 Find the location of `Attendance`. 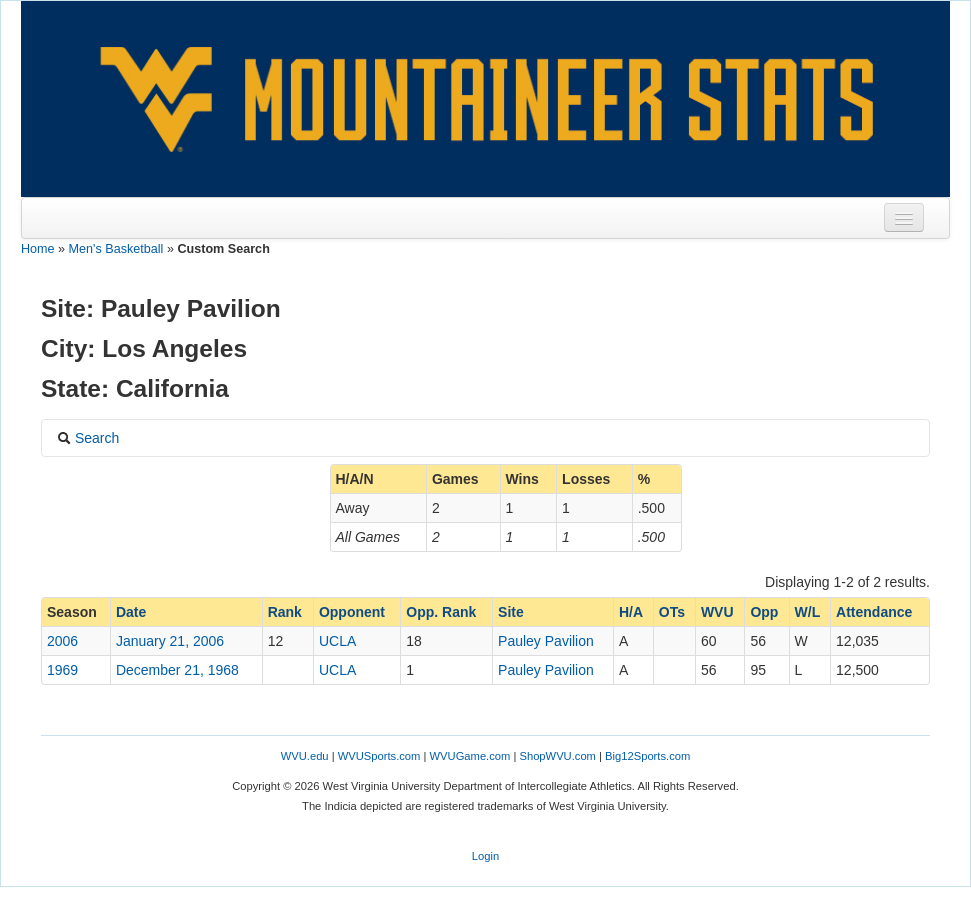

Attendance is located at coordinates (874, 612).